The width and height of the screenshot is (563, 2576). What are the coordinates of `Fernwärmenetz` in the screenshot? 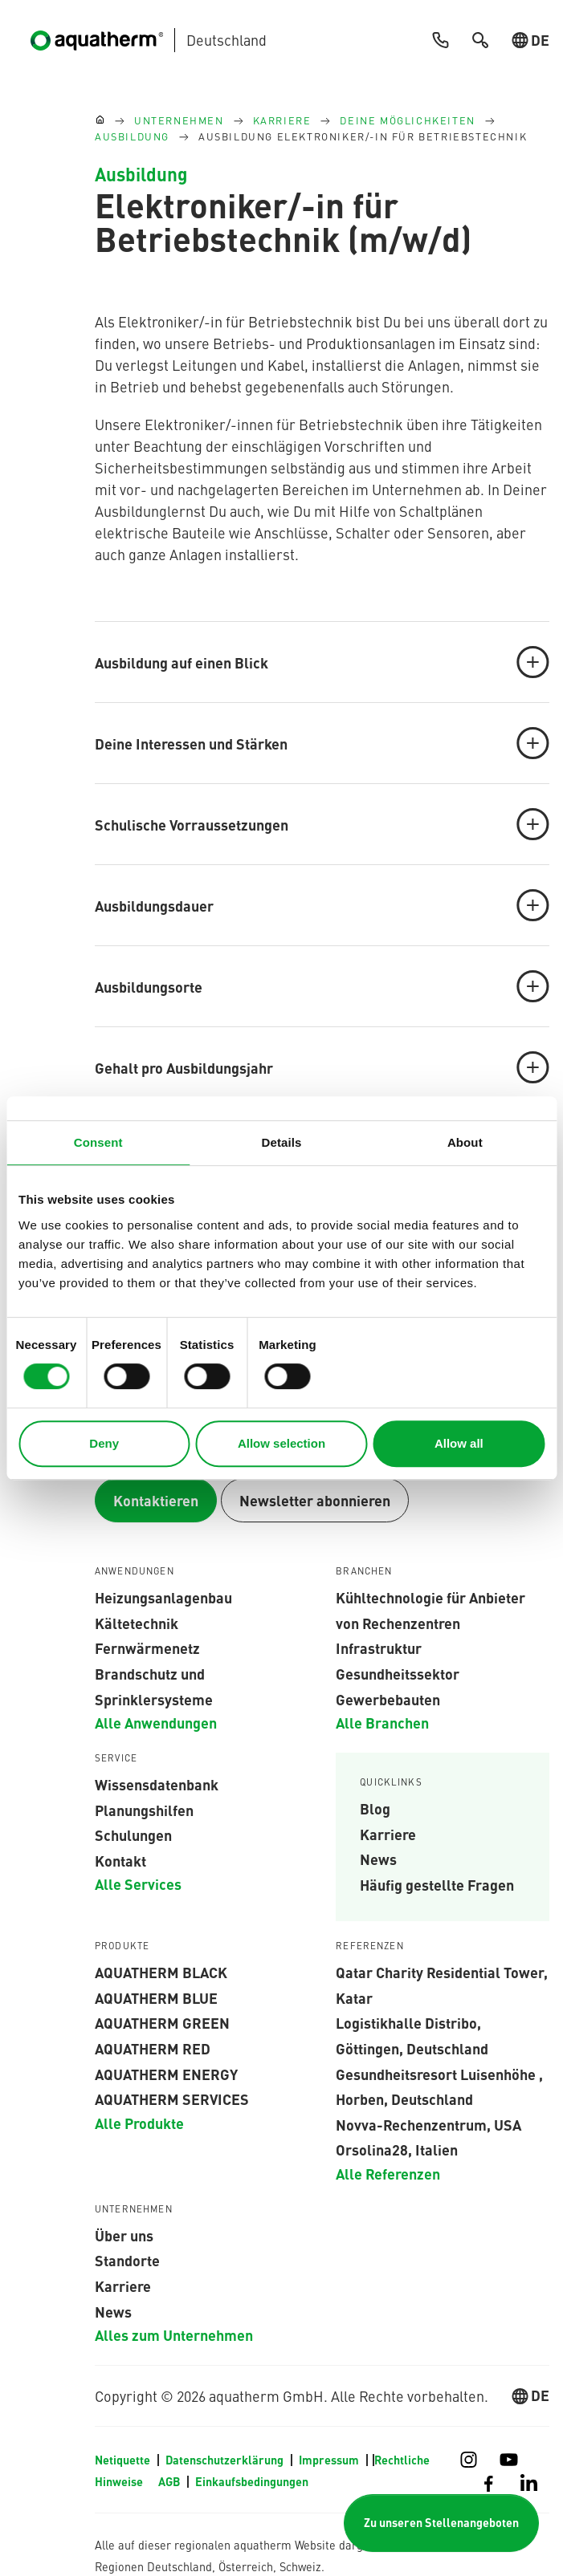 It's located at (147, 1647).